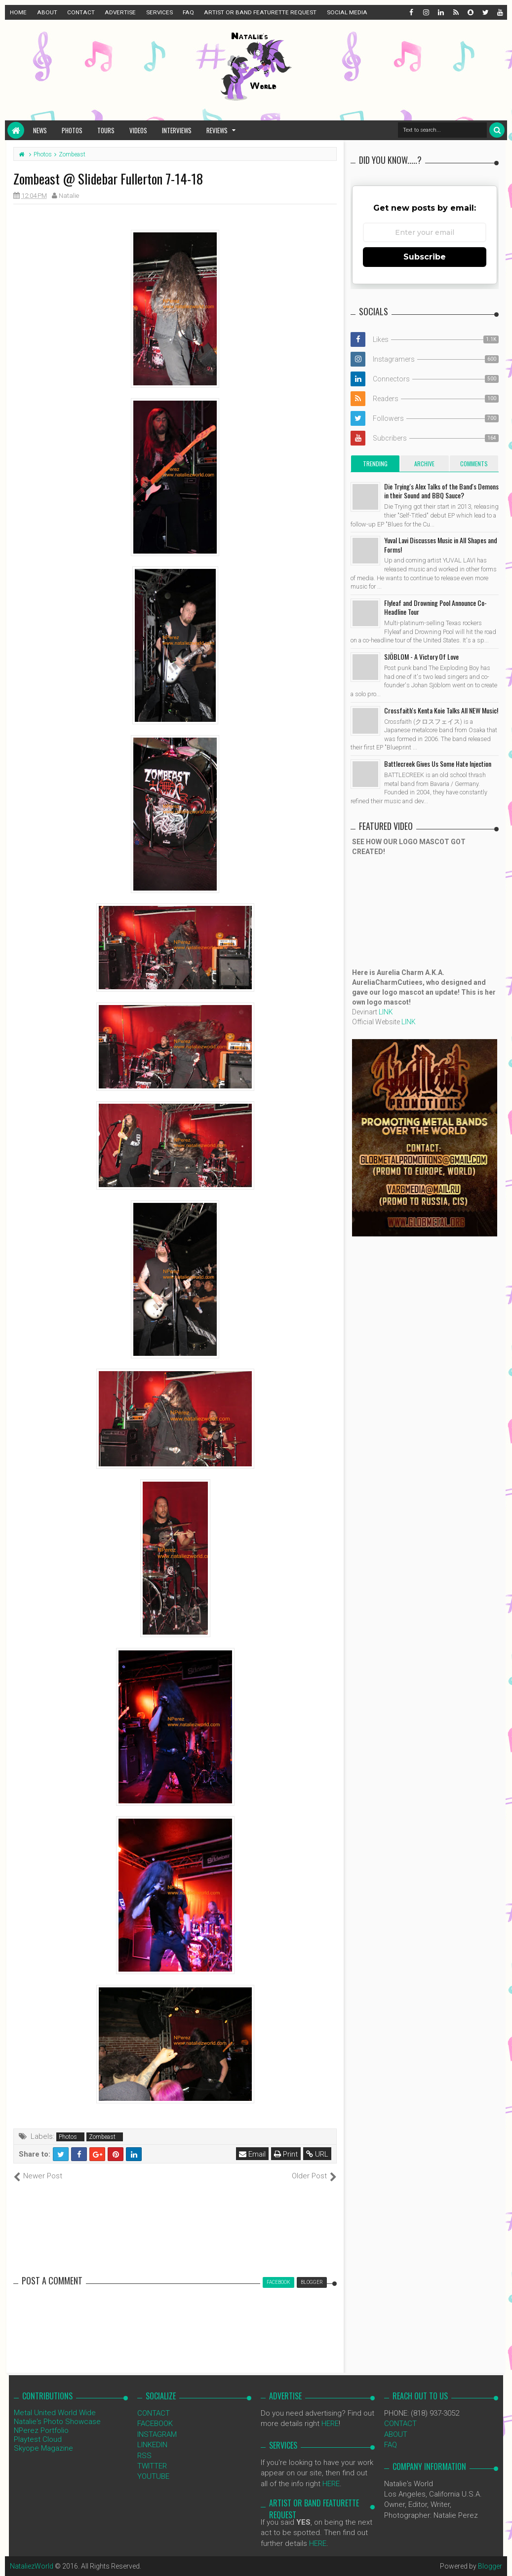  What do you see at coordinates (153, 2476) in the screenshot?
I see `YOUTUBE` at bounding box center [153, 2476].